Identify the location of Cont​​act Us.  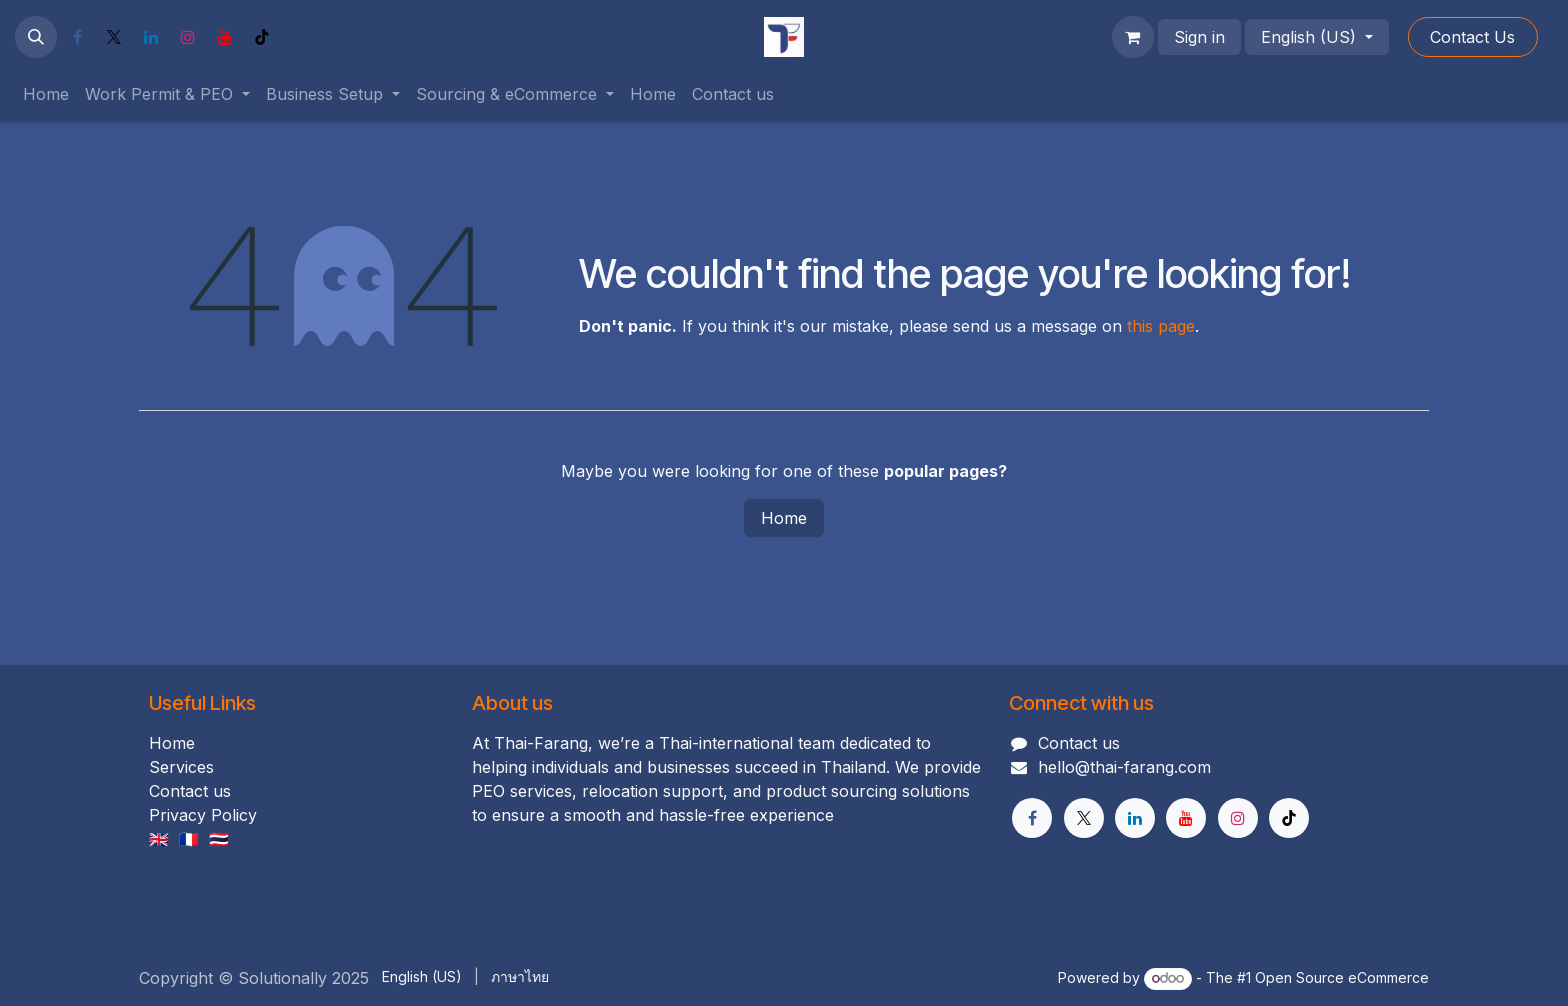
(1472, 37).